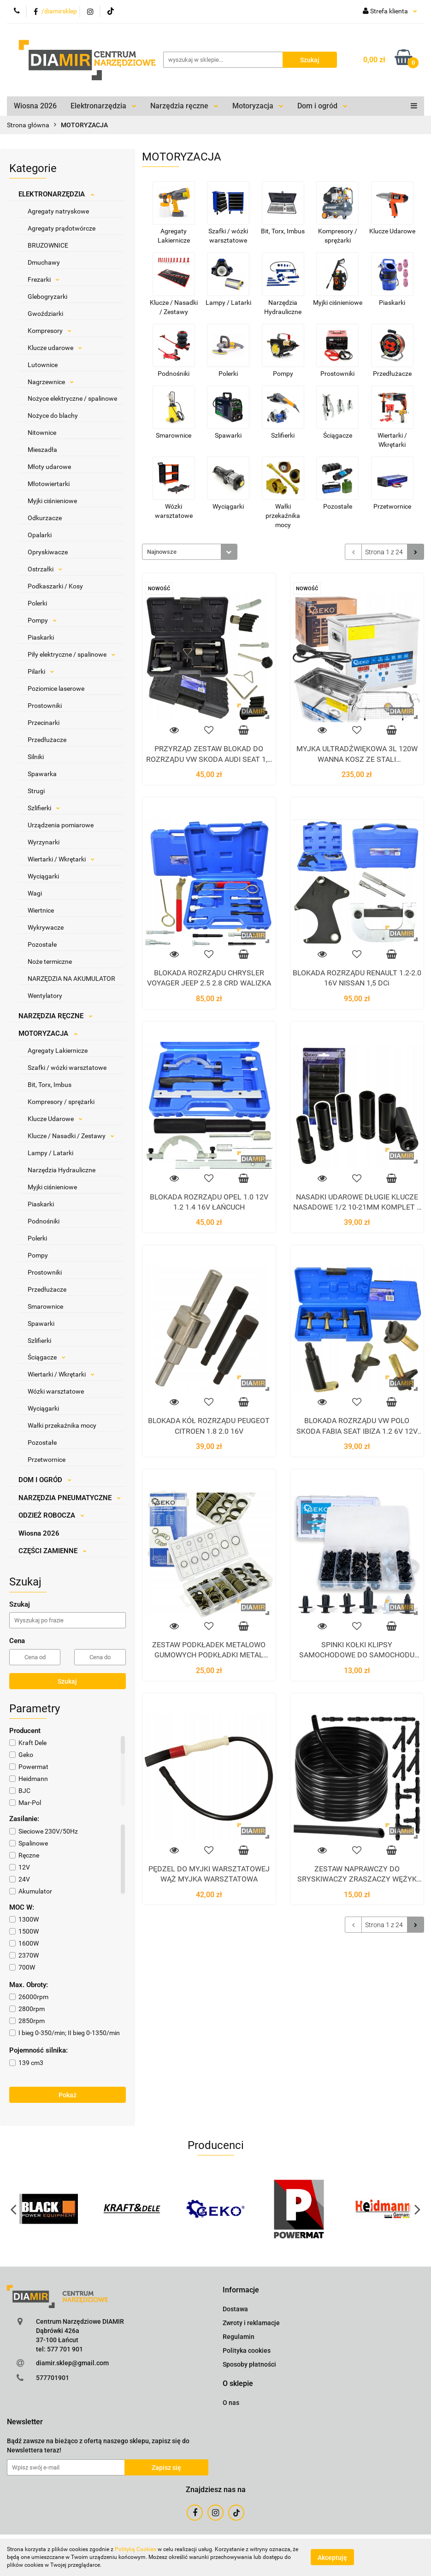 This screenshot has height=2576, width=431. Describe the element at coordinates (42, 774) in the screenshot. I see `Spawarka` at that location.